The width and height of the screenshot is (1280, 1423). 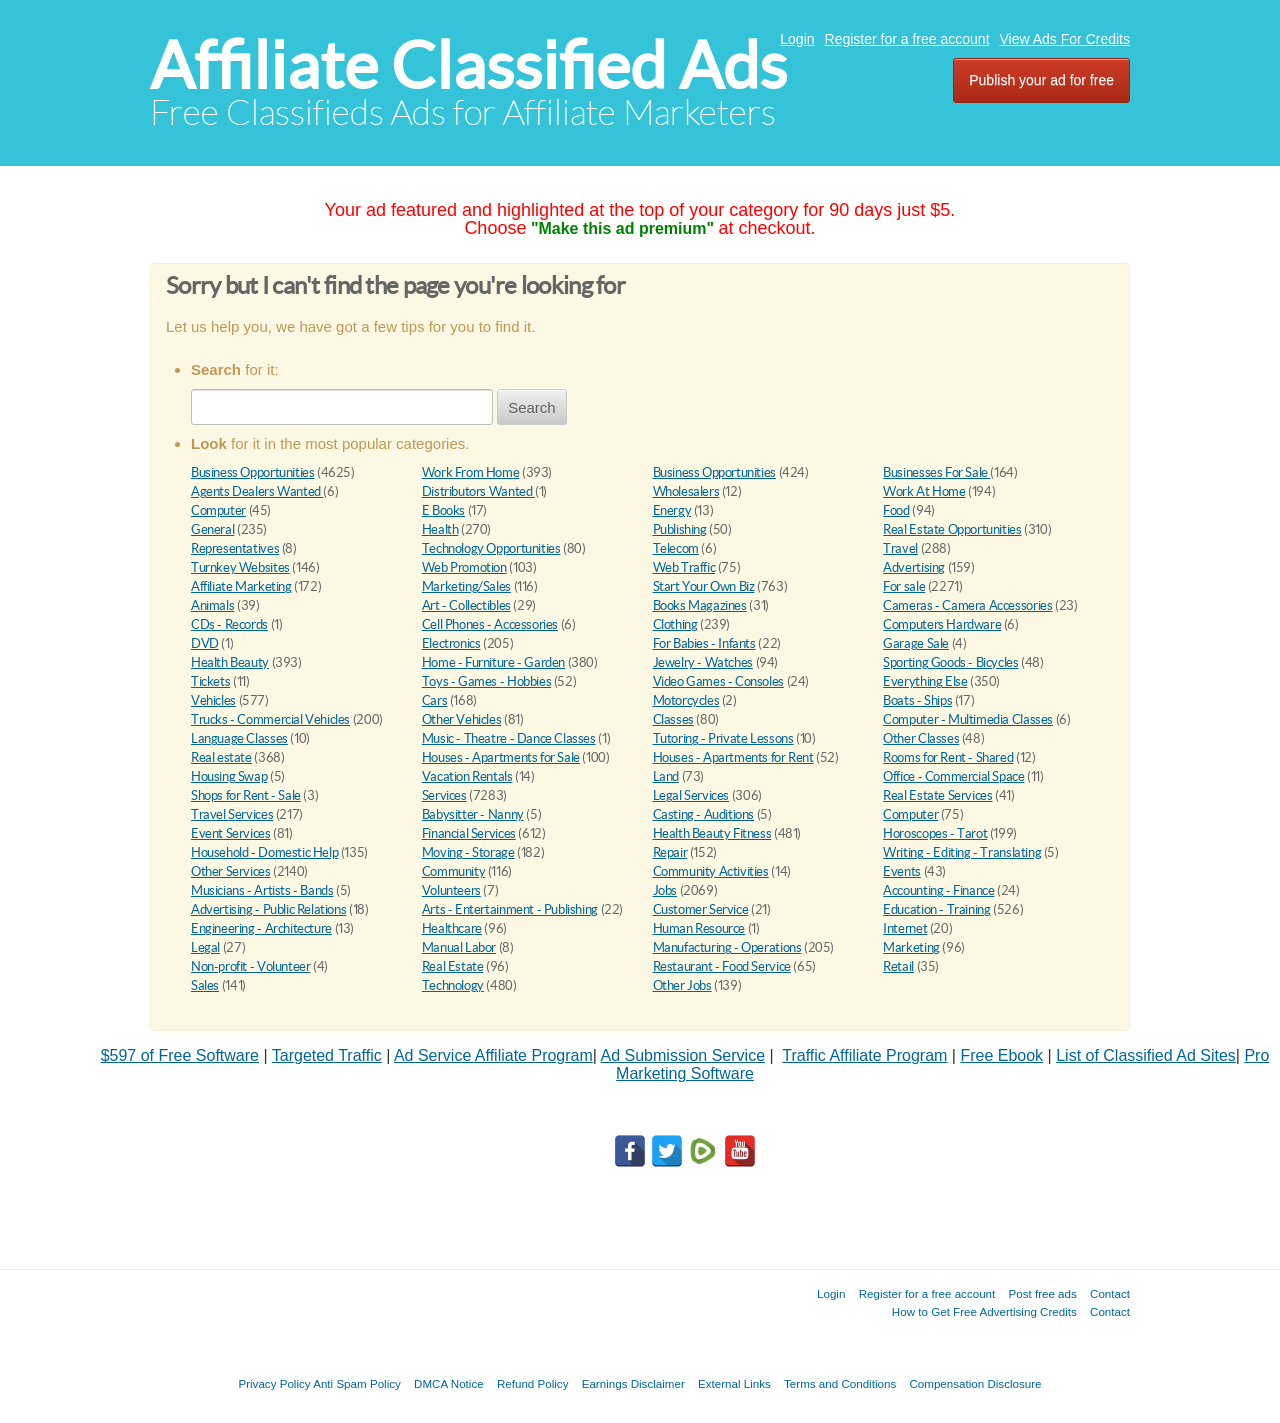 What do you see at coordinates (666, 776) in the screenshot?
I see `Land` at bounding box center [666, 776].